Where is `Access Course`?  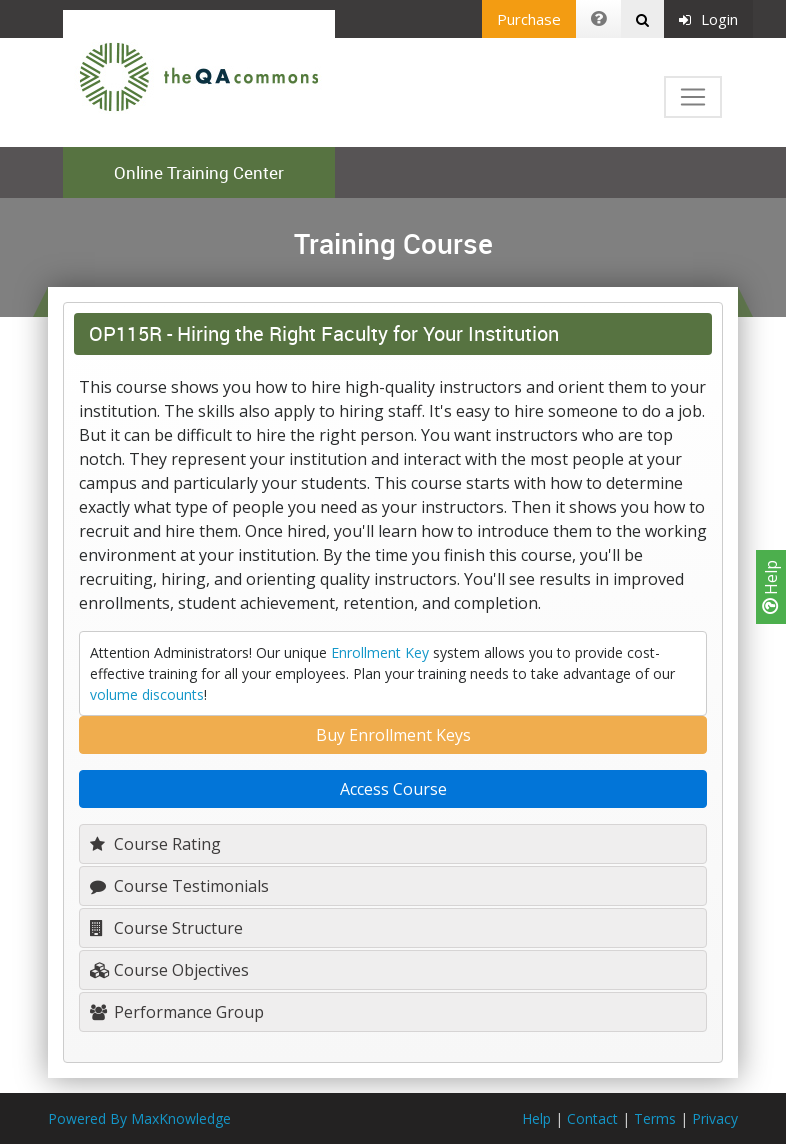
Access Course is located at coordinates (393, 789).